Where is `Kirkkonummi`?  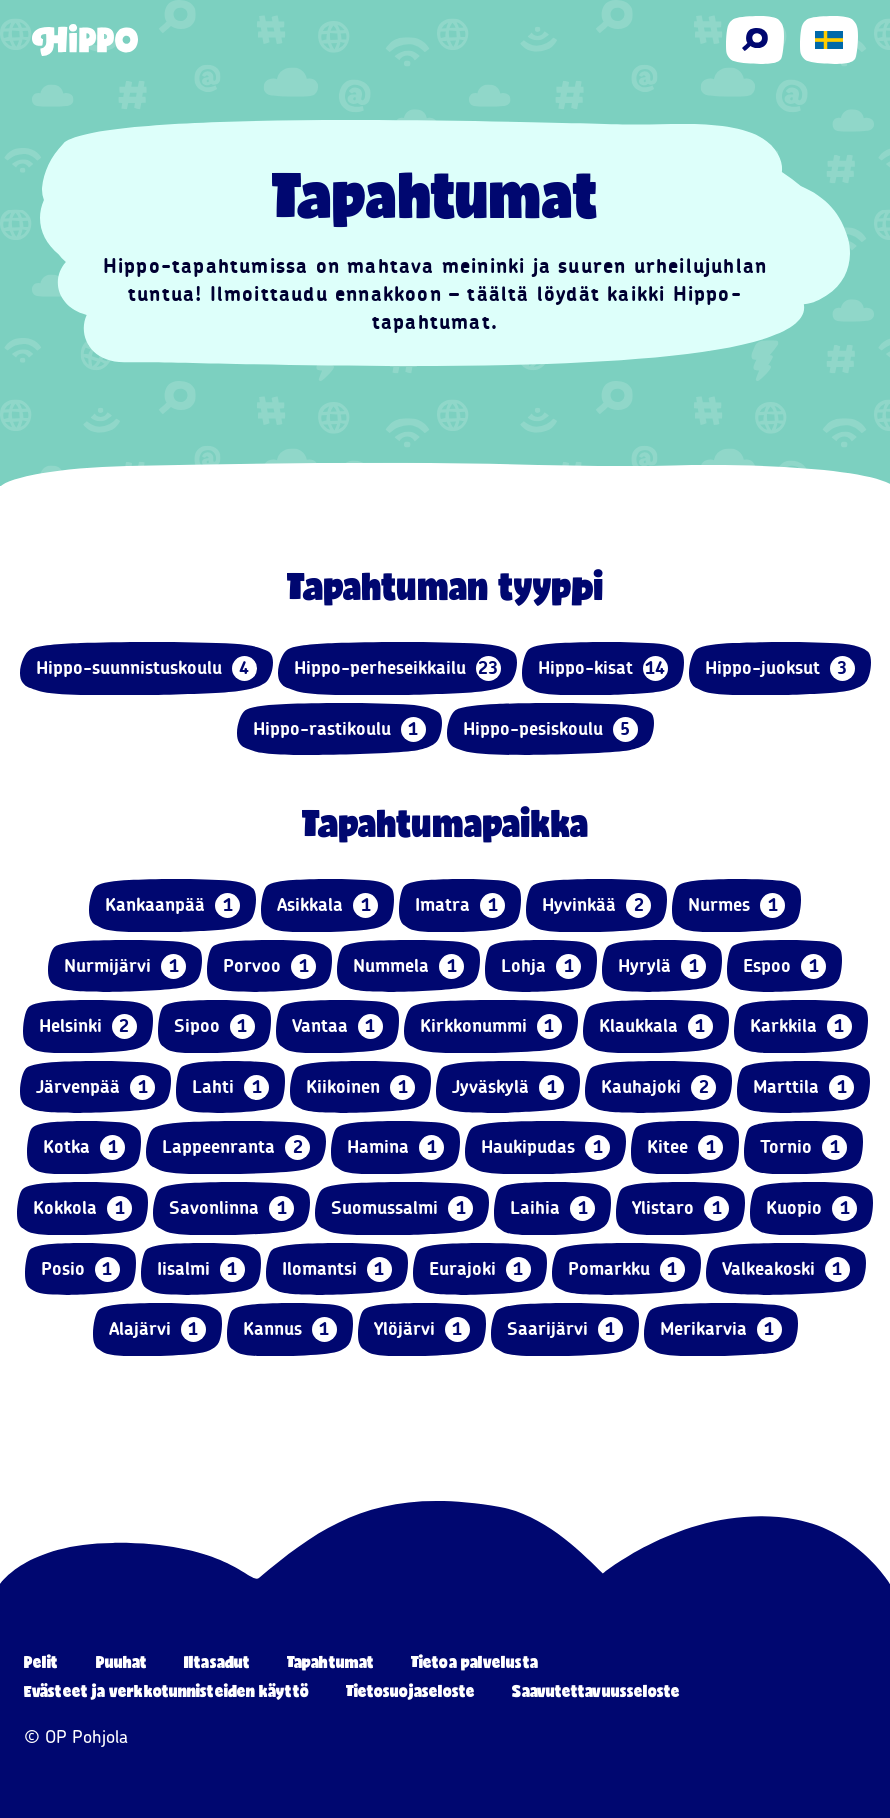 Kirkkonummi is located at coordinates (491, 1026).